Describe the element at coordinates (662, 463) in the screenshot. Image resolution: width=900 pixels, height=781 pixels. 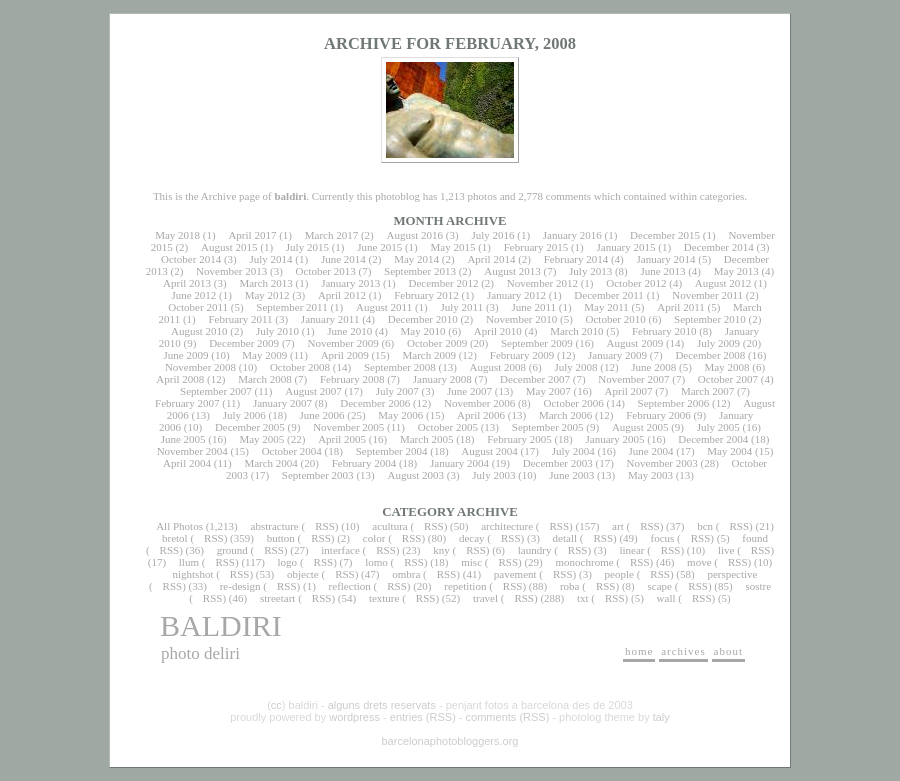
I see `November 2003` at that location.